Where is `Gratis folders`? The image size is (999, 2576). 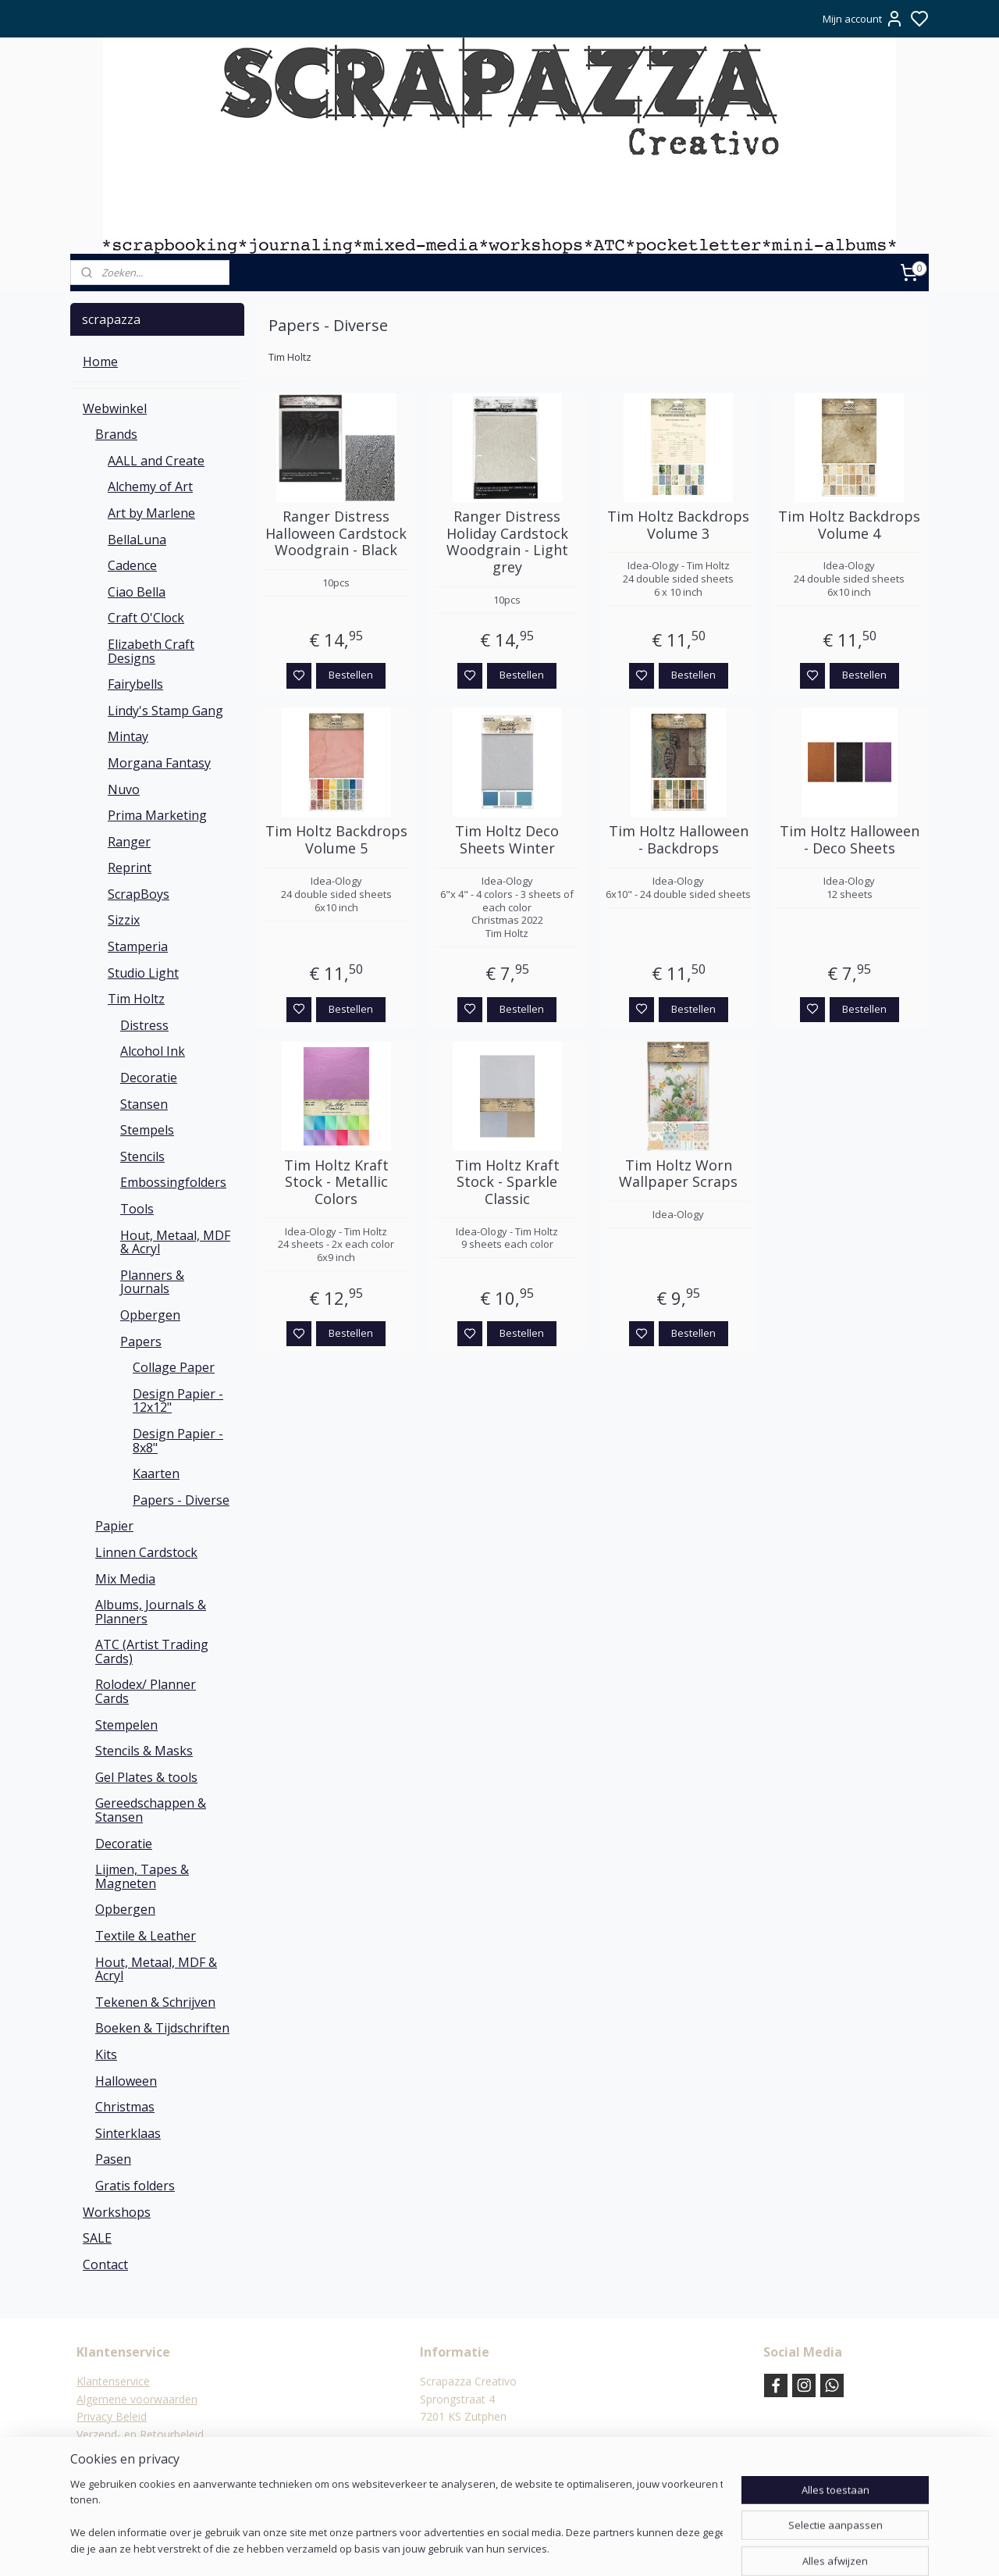
Gratis folders is located at coordinates (135, 2185).